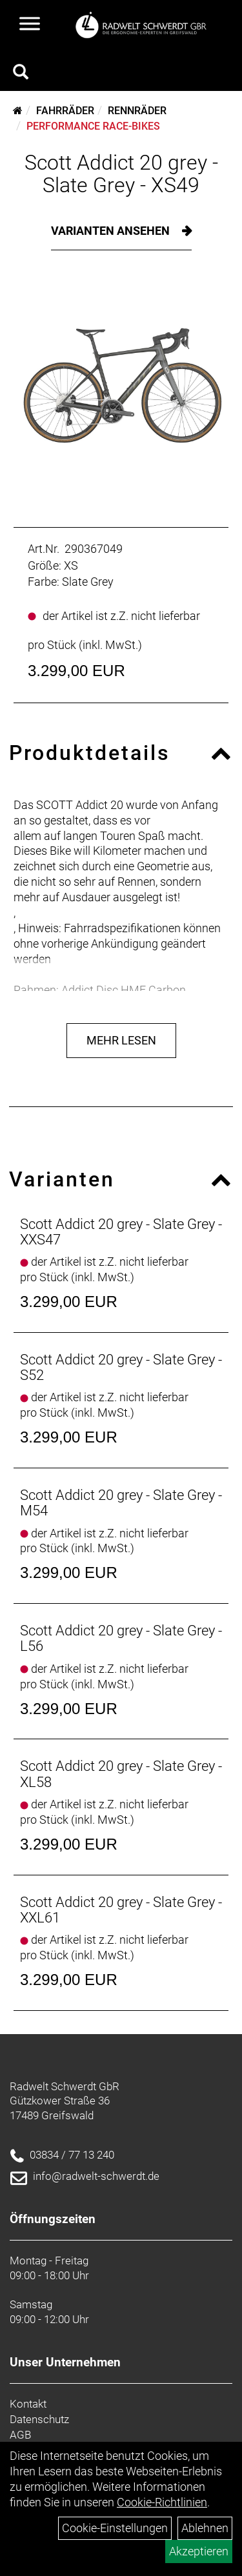 The image size is (242, 2576). What do you see at coordinates (121, 1367) in the screenshot?
I see `Scott Addict 20 grey - Slate Grey - S52` at bounding box center [121, 1367].